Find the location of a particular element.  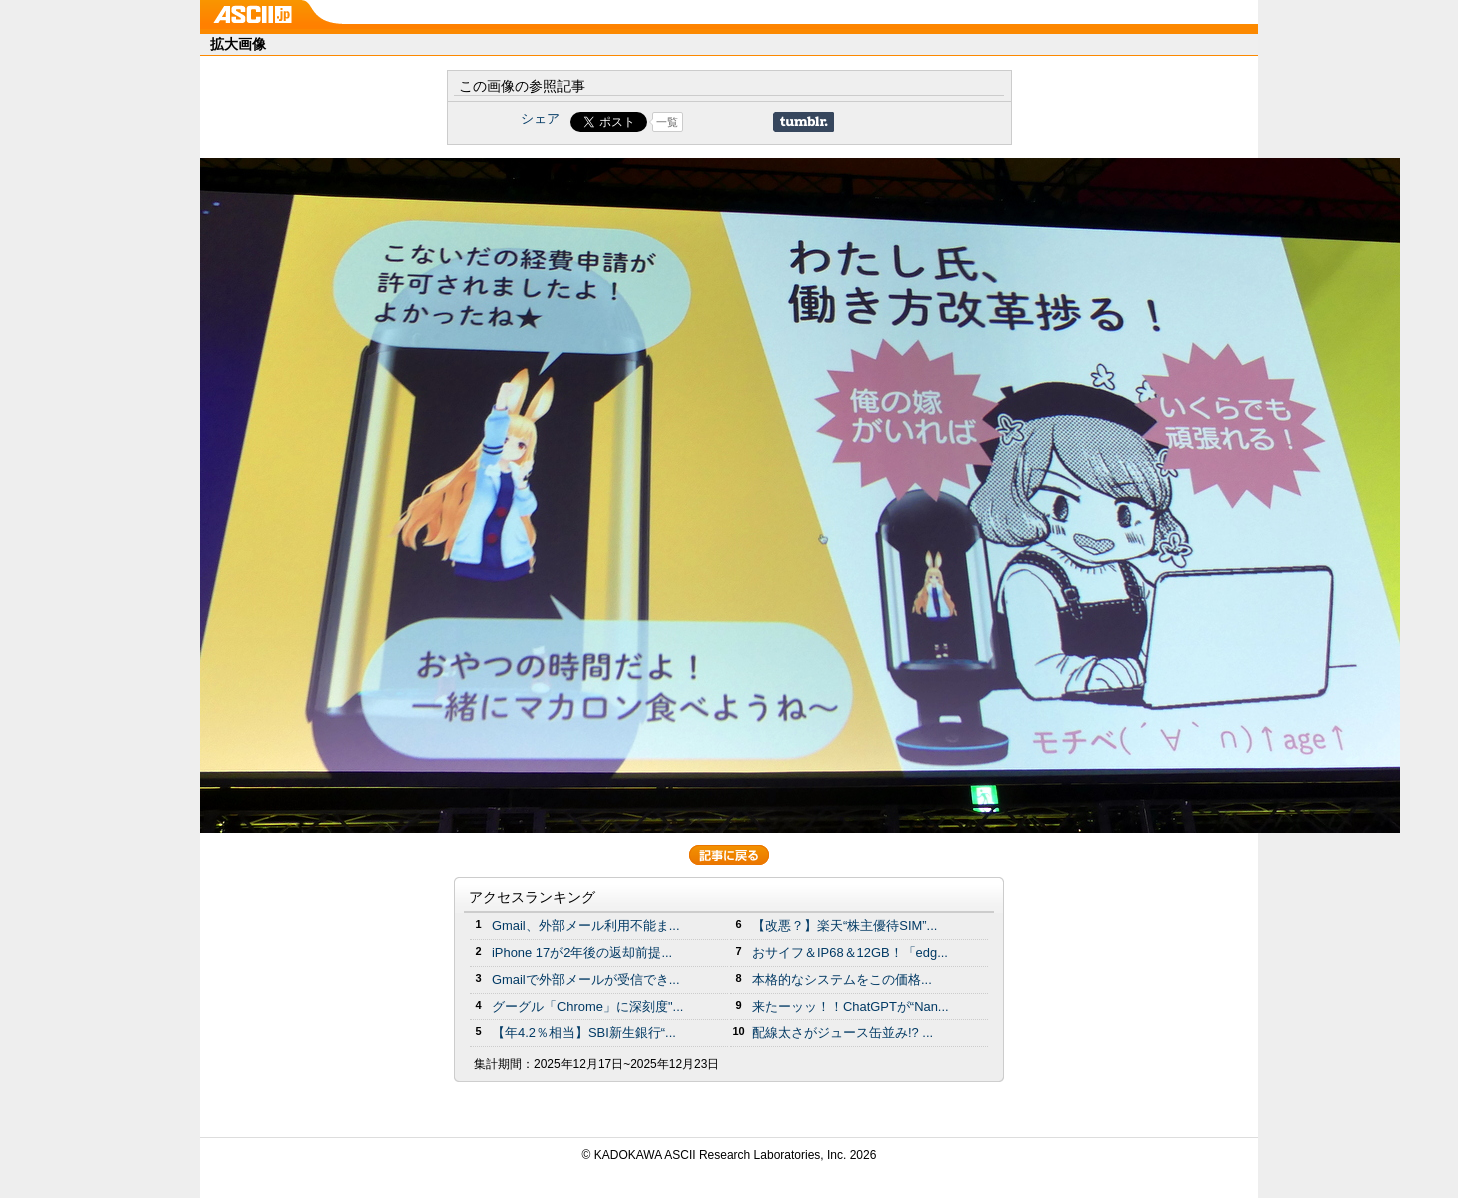

【年4.2％相当】SBI新生銀行“... is located at coordinates (584, 1032).